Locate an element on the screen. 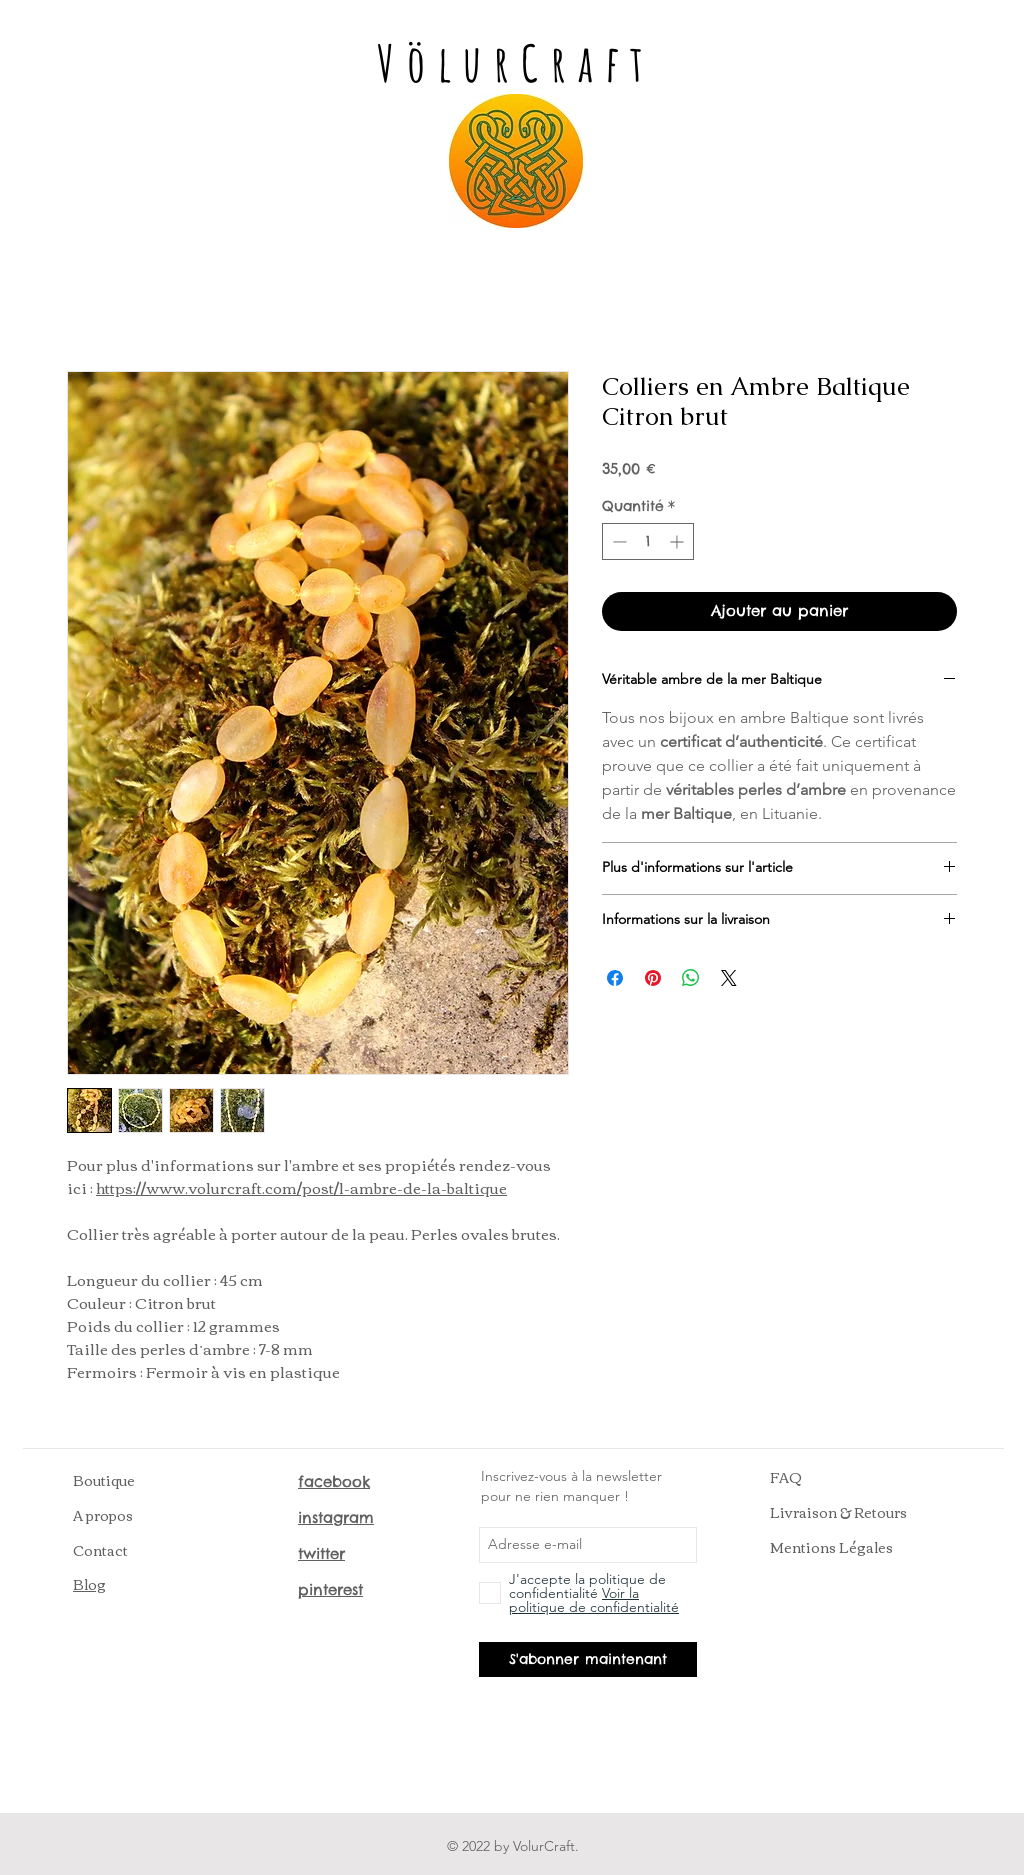 Image resolution: width=1024 pixels, height=1875 pixels. https://www.volurcraft.com/post/l-ambre-de-la-baltique is located at coordinates (301, 1187).